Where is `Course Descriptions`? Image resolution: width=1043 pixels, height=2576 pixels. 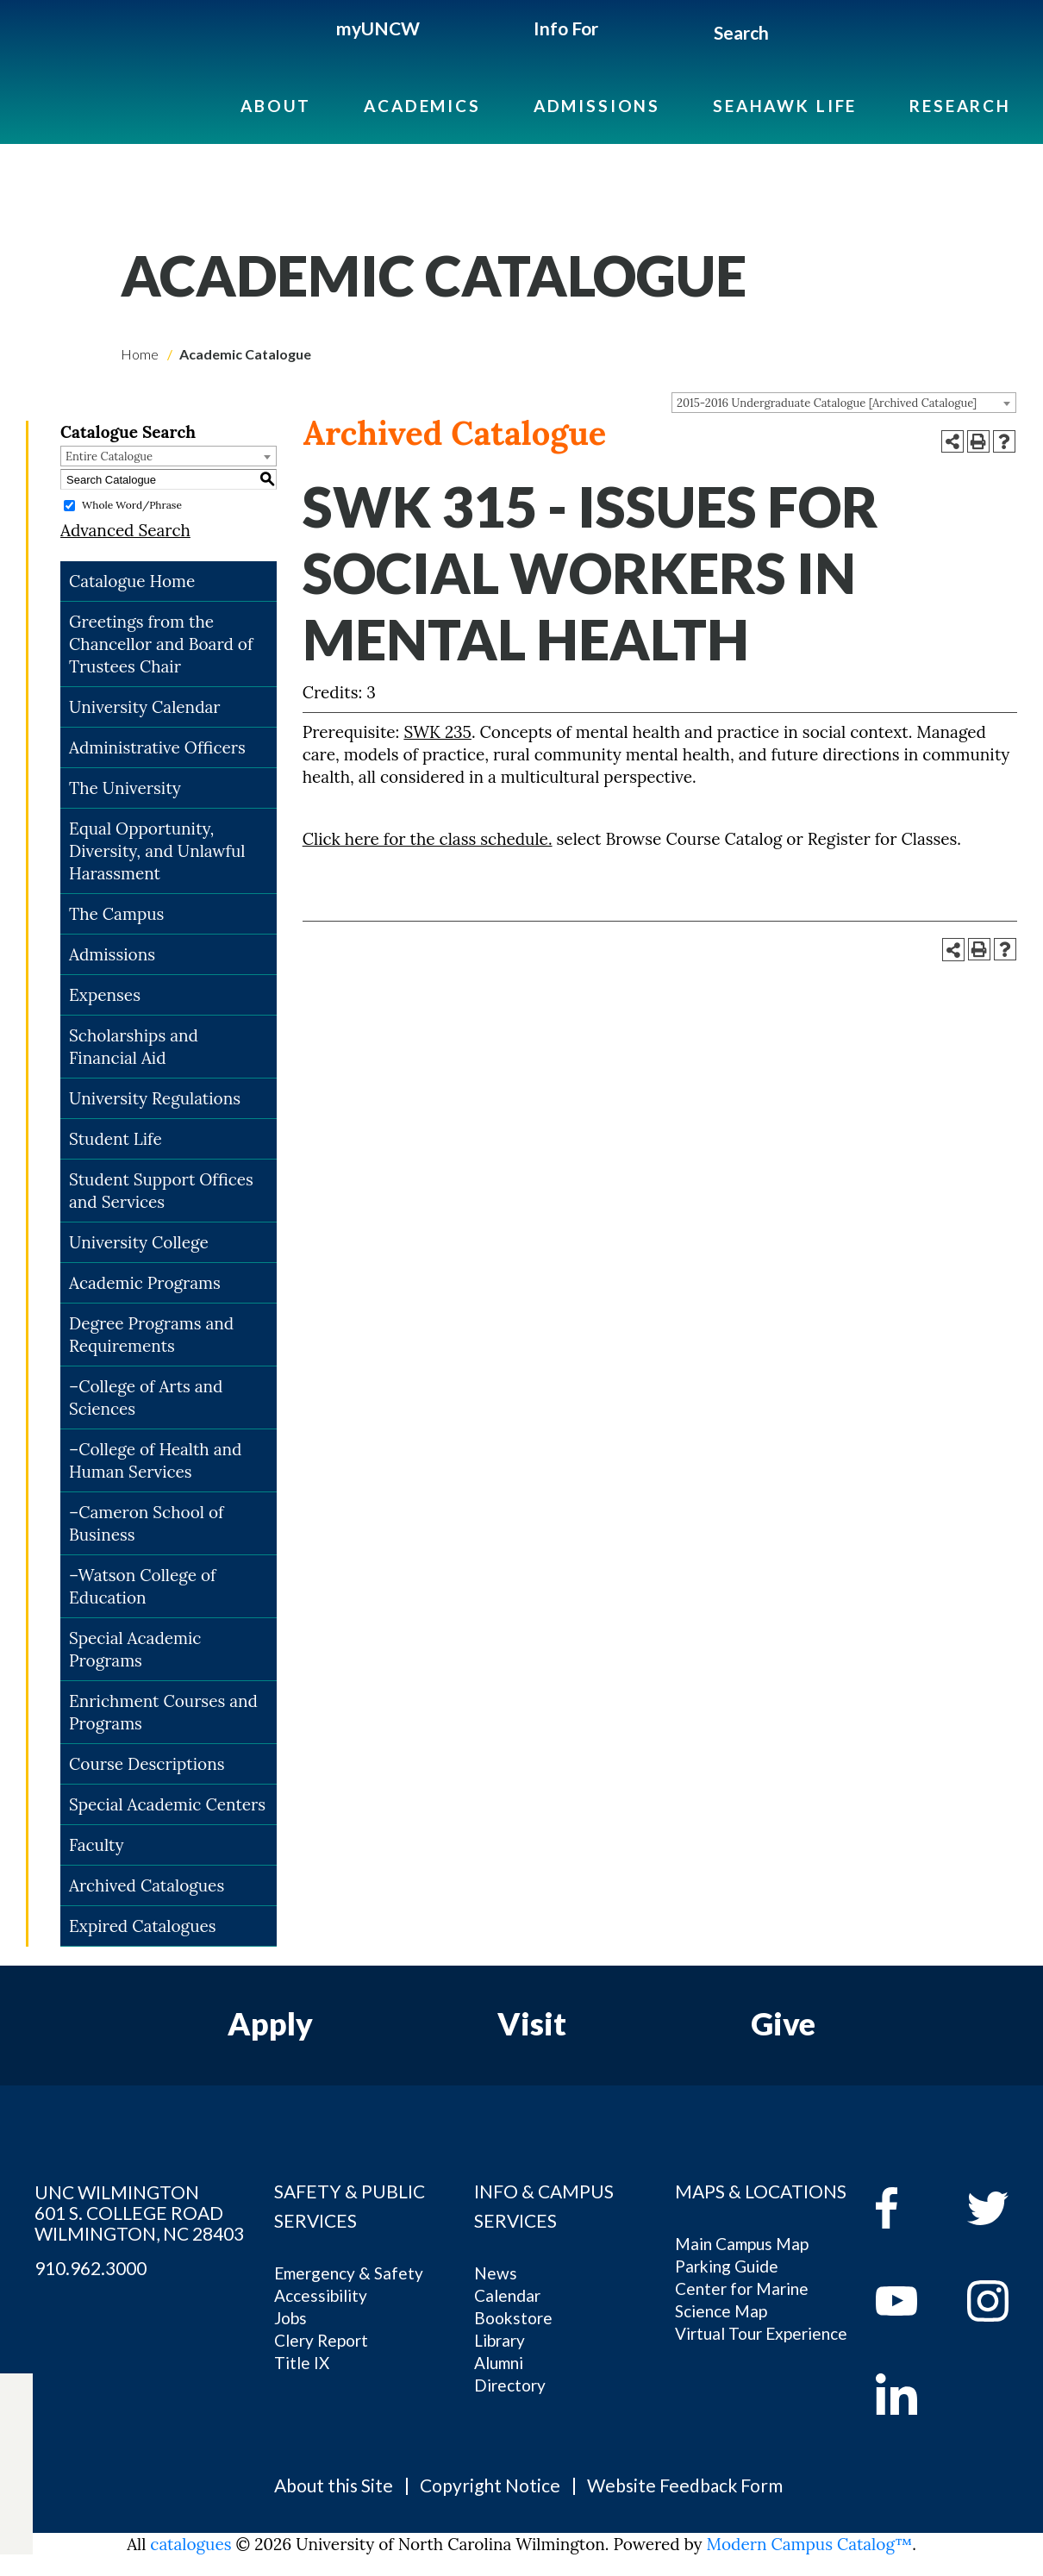
Course Descriptions is located at coordinates (146, 1764).